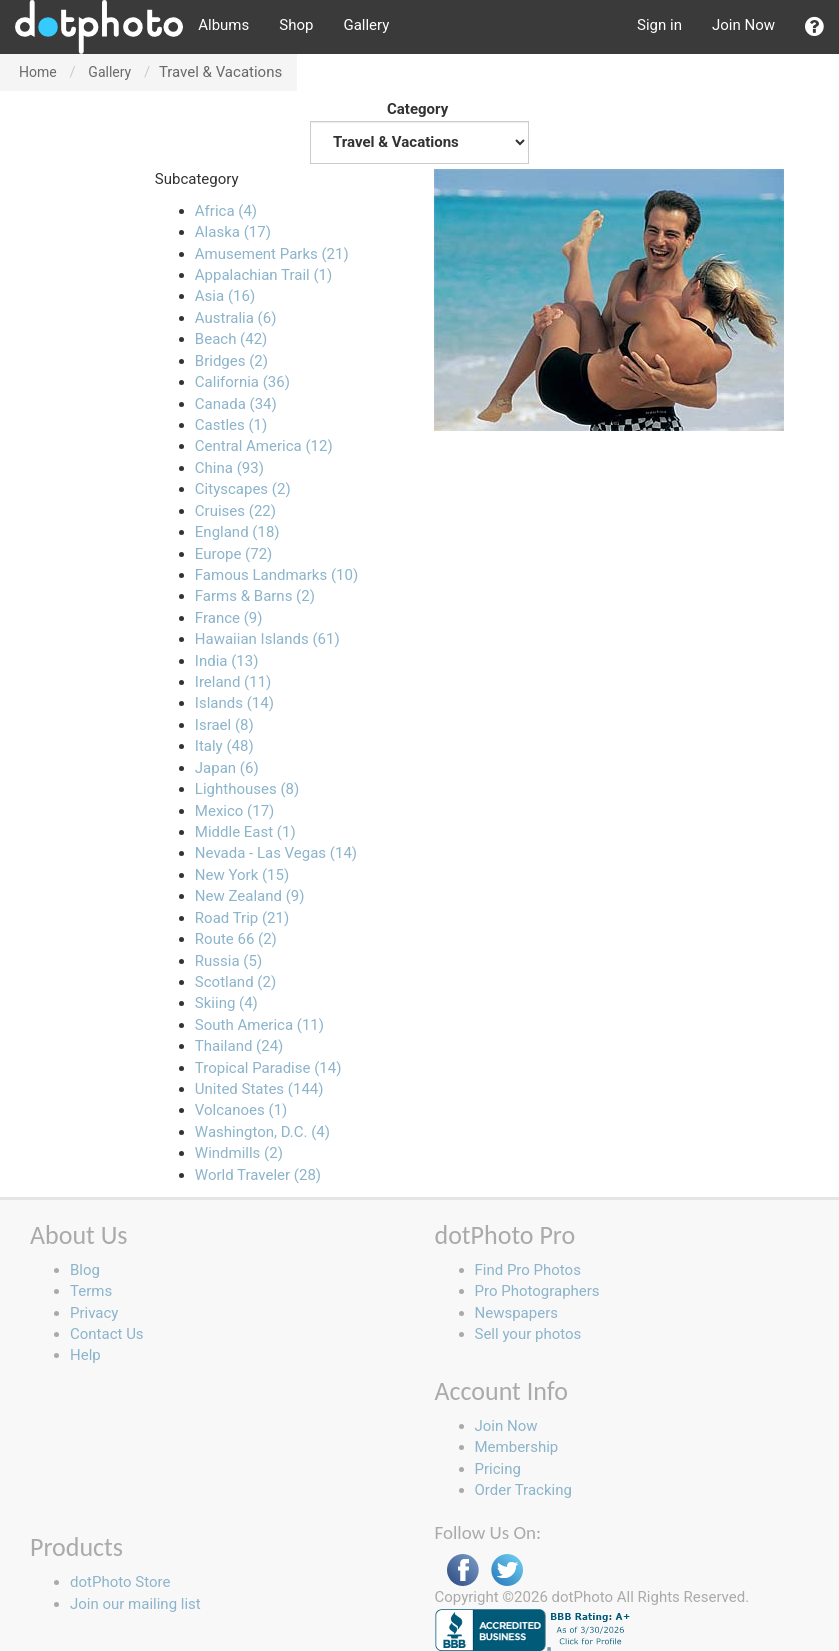 Image resolution: width=839 pixels, height=1651 pixels. Describe the element at coordinates (272, 254) in the screenshot. I see `Amusement Parks (21)` at that location.